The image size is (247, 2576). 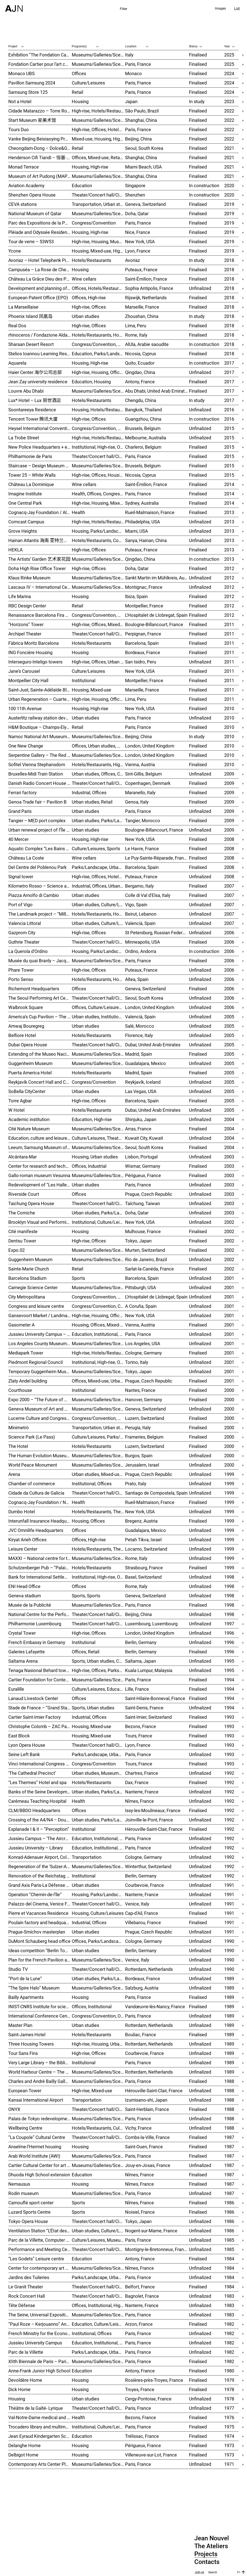 What do you see at coordinates (148, 1717) in the screenshot?
I see `Saint-Imier, Switzerland` at bounding box center [148, 1717].